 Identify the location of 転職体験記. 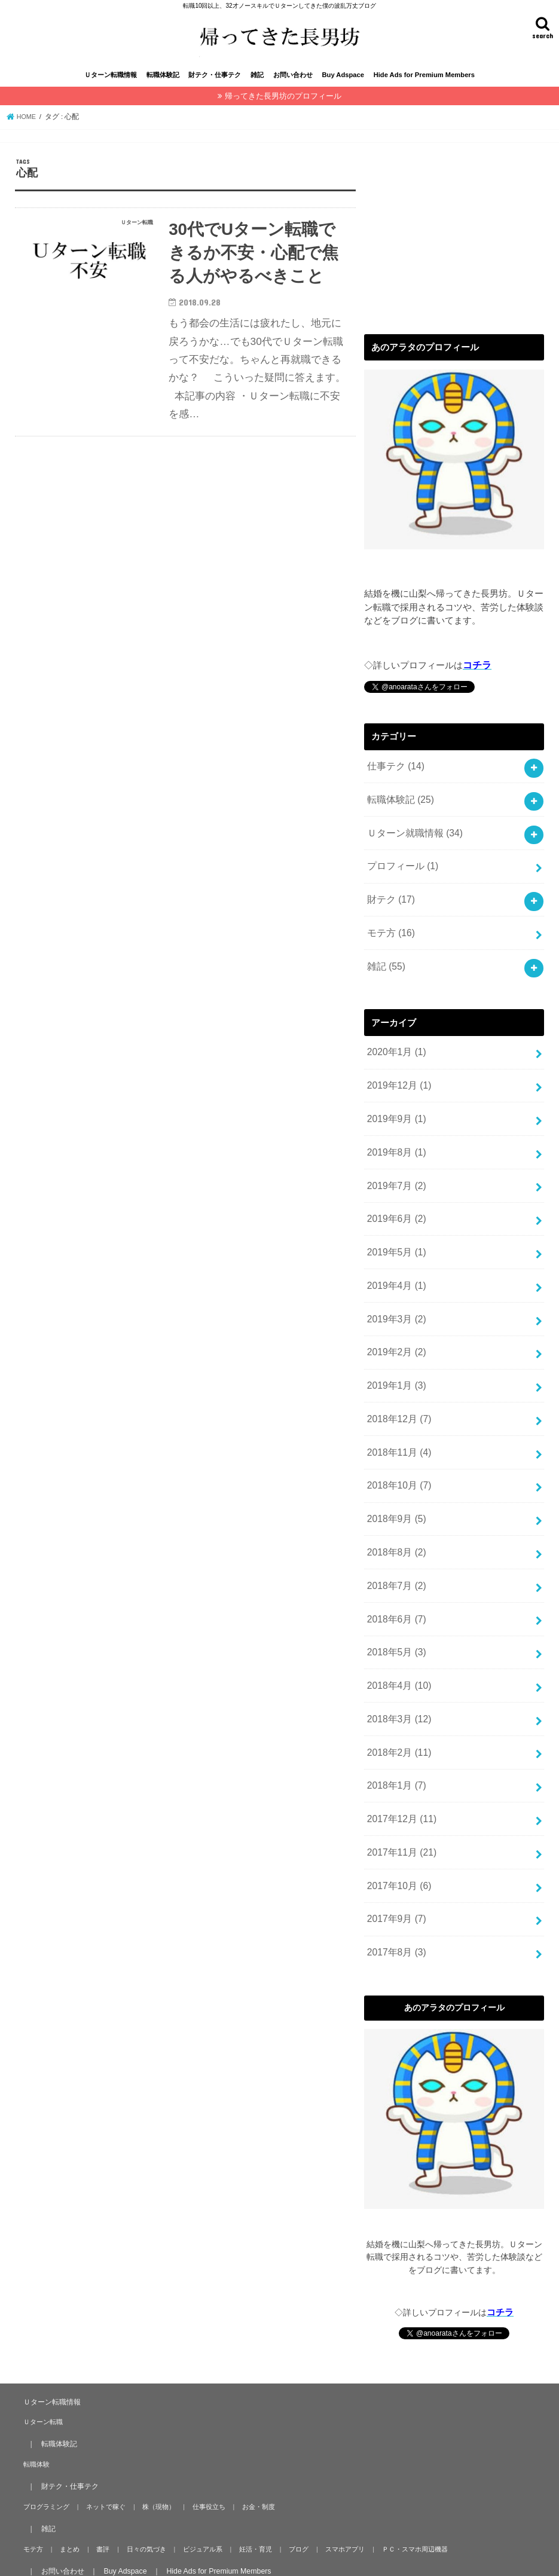
(162, 87).